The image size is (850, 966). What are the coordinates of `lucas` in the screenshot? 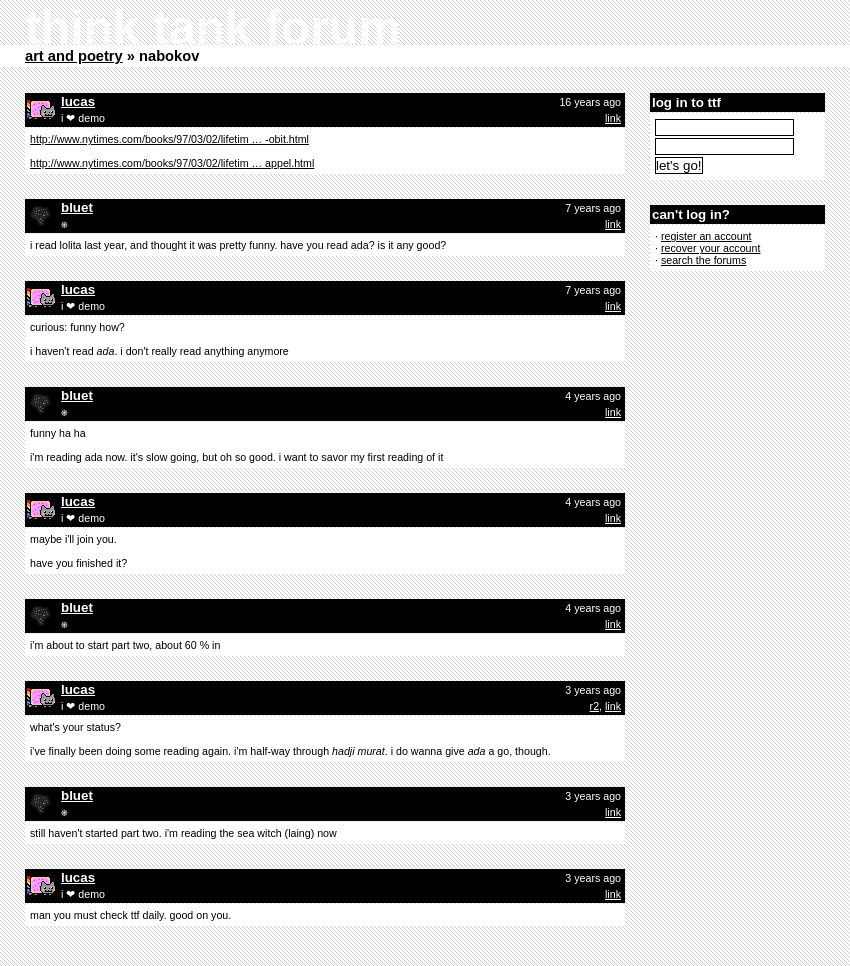 It's located at (78, 101).